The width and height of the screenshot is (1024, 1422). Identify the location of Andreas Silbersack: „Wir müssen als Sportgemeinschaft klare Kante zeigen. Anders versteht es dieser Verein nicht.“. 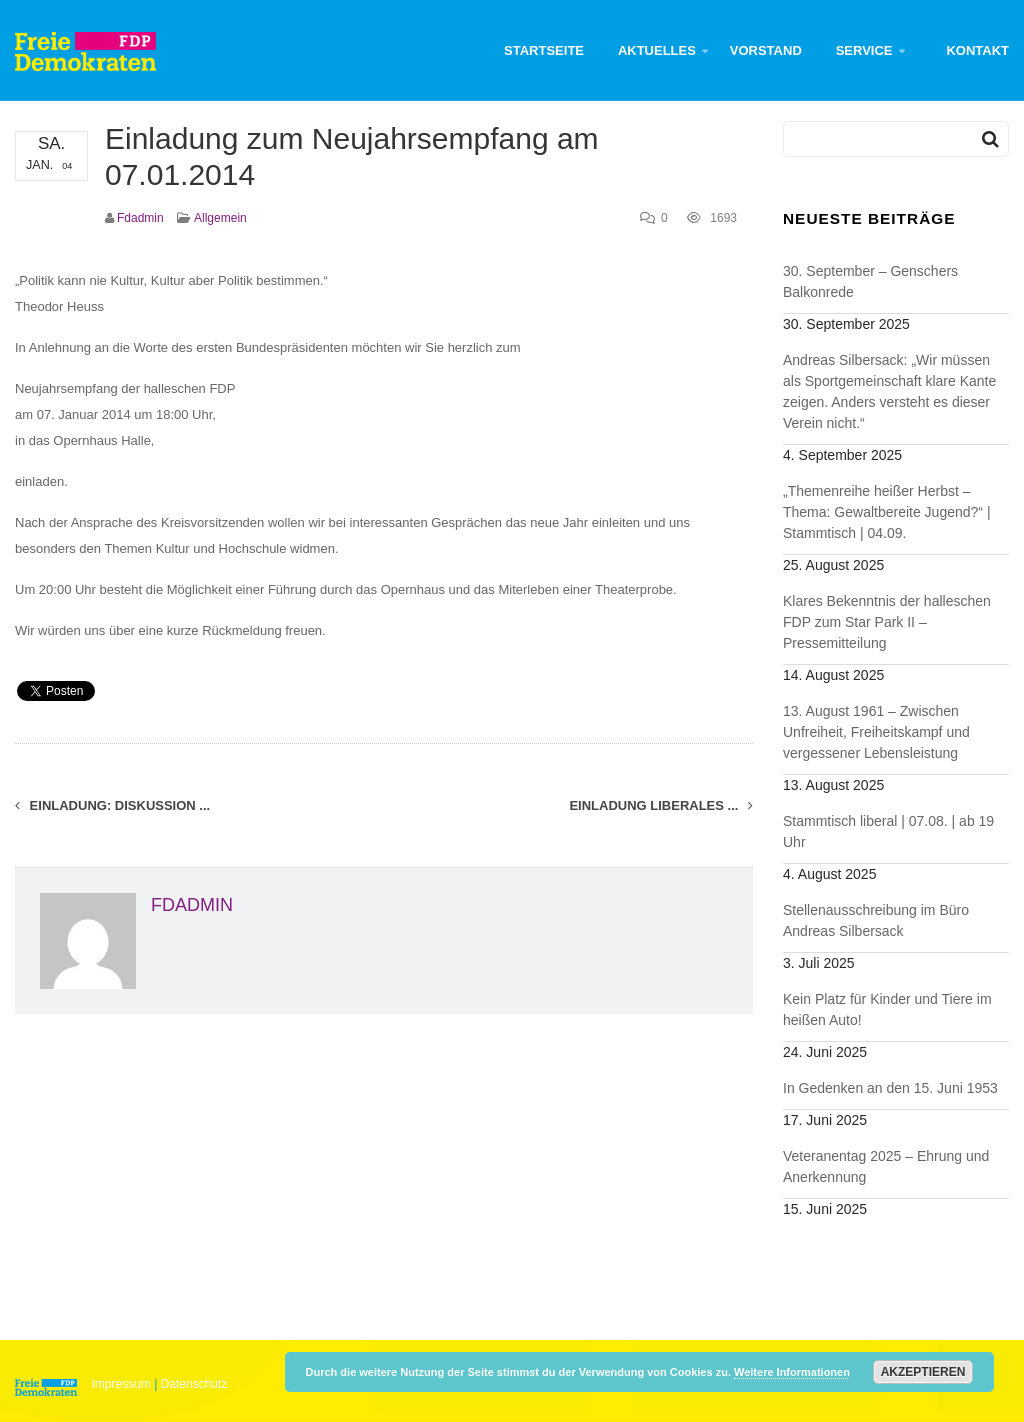
(889, 391).